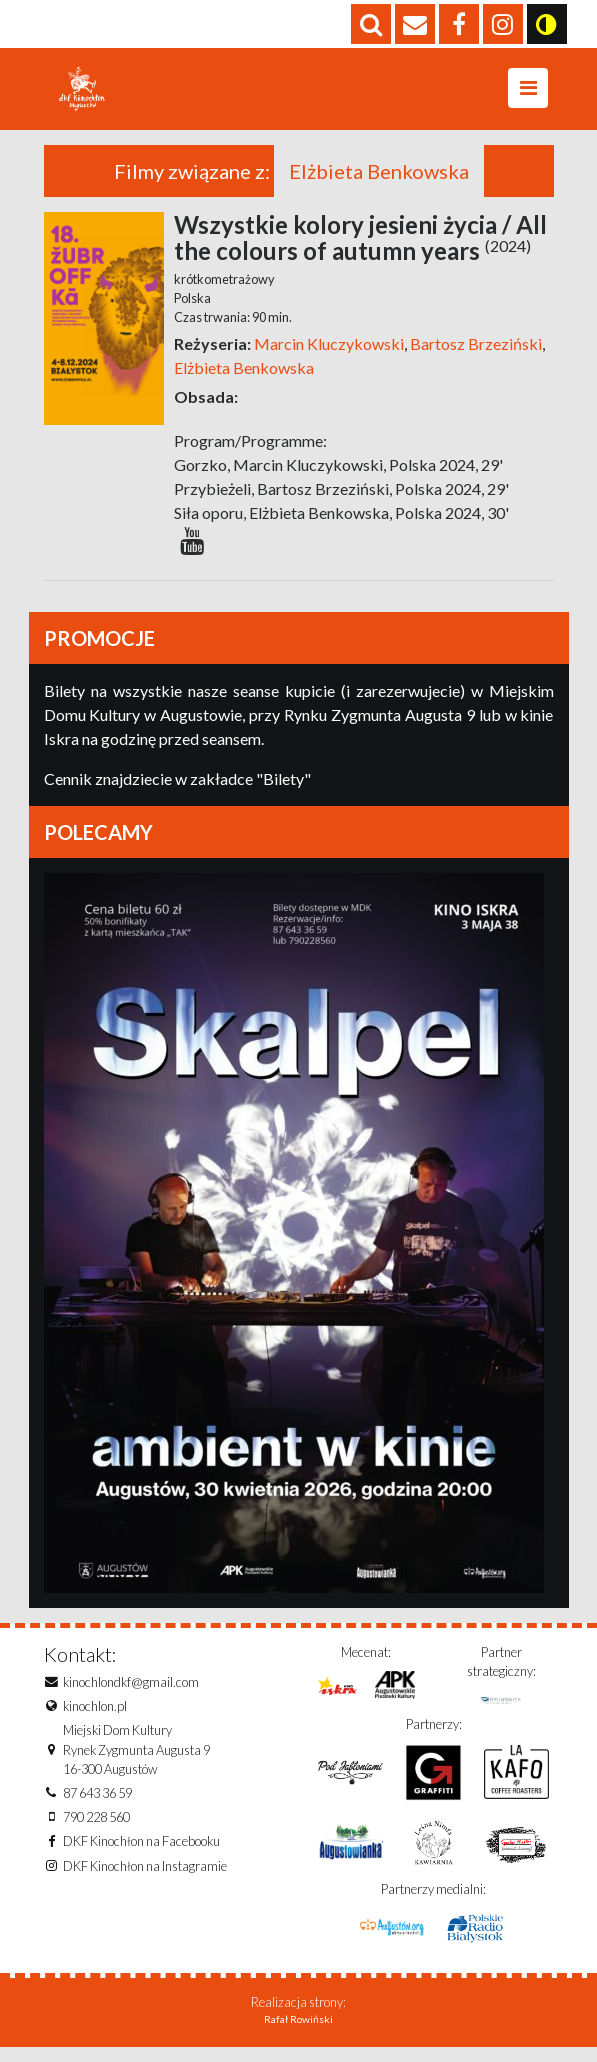  Describe the element at coordinates (95, 1721) in the screenshot. I see `kinochlon.pl` at that location.